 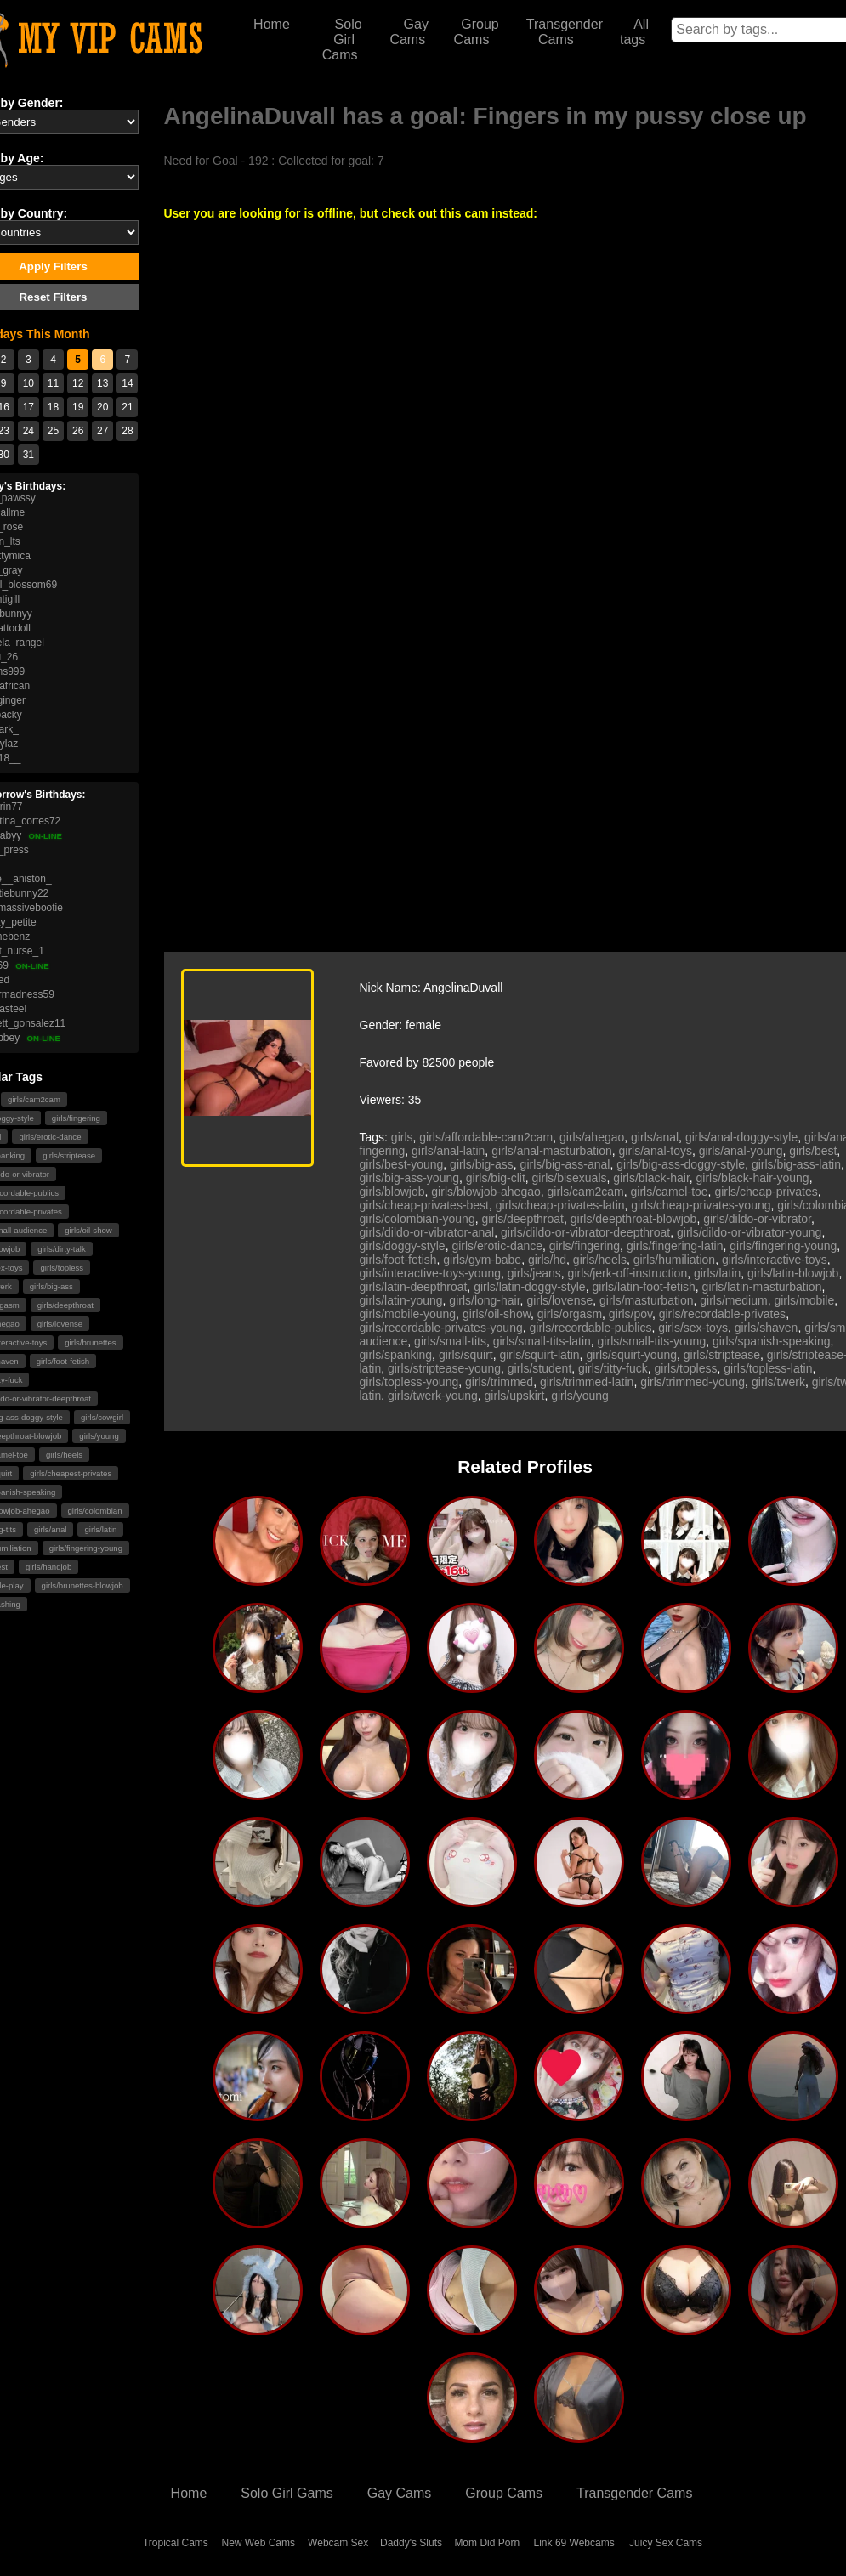 What do you see at coordinates (655, 1151) in the screenshot?
I see `girls/anal-toys` at bounding box center [655, 1151].